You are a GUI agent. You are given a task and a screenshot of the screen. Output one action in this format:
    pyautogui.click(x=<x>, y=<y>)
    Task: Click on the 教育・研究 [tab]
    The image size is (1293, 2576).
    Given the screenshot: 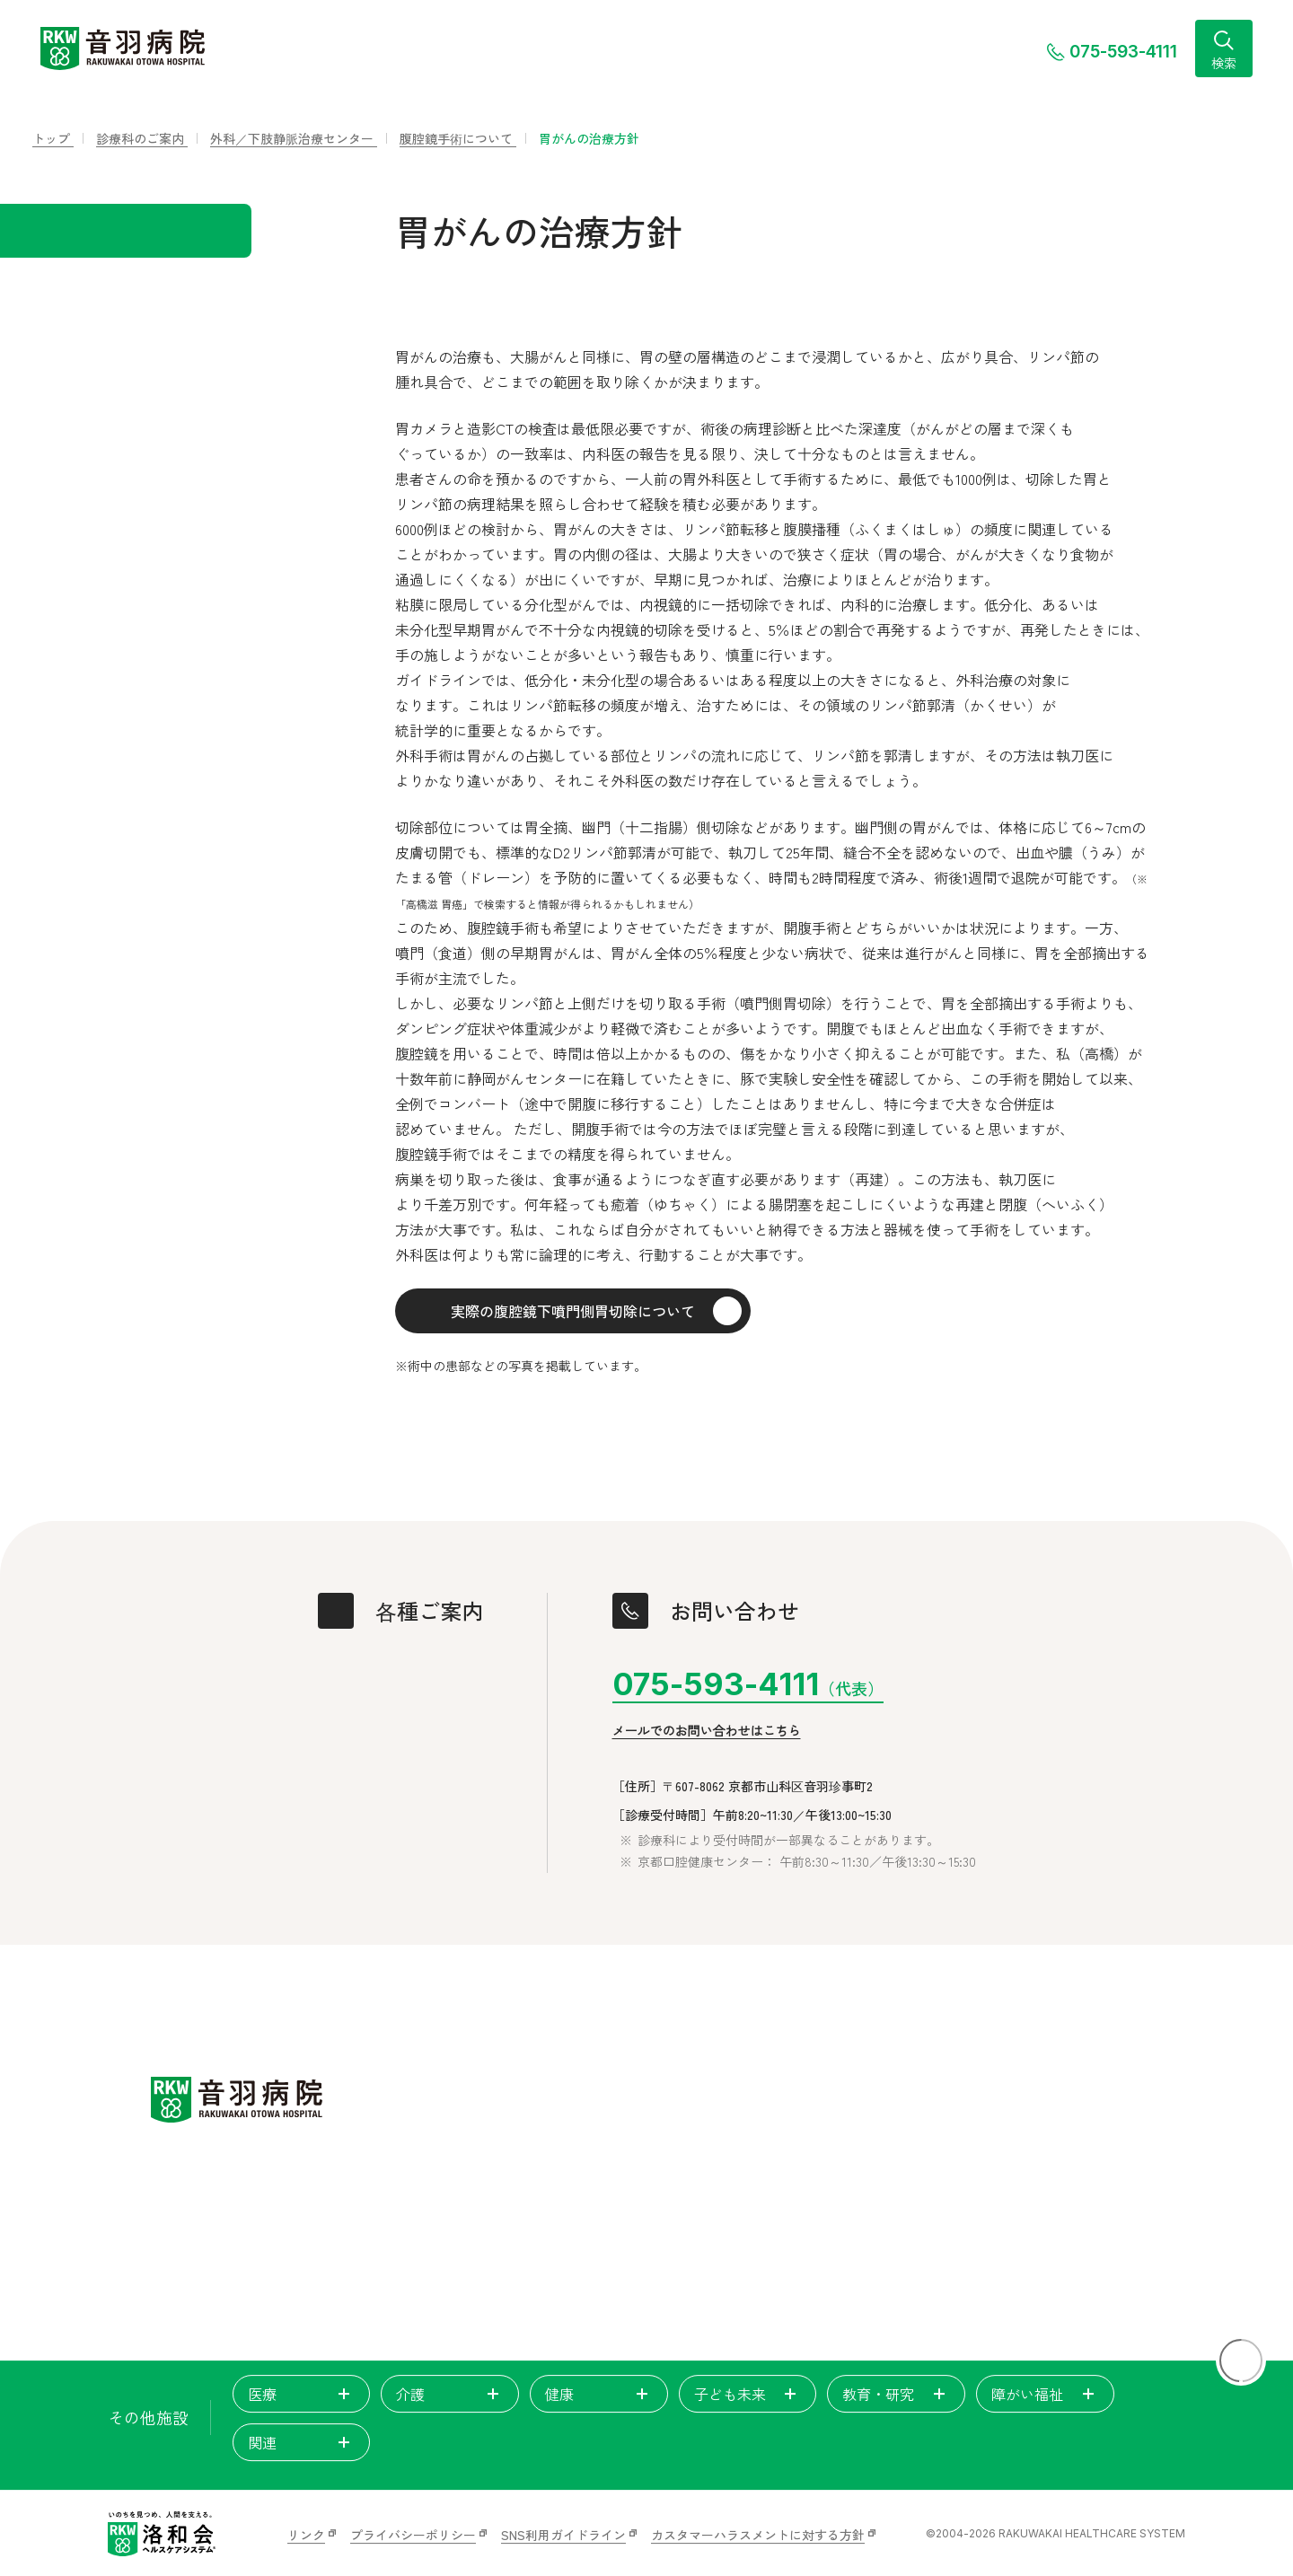 What is the action you would take?
    pyautogui.click(x=896, y=2394)
    